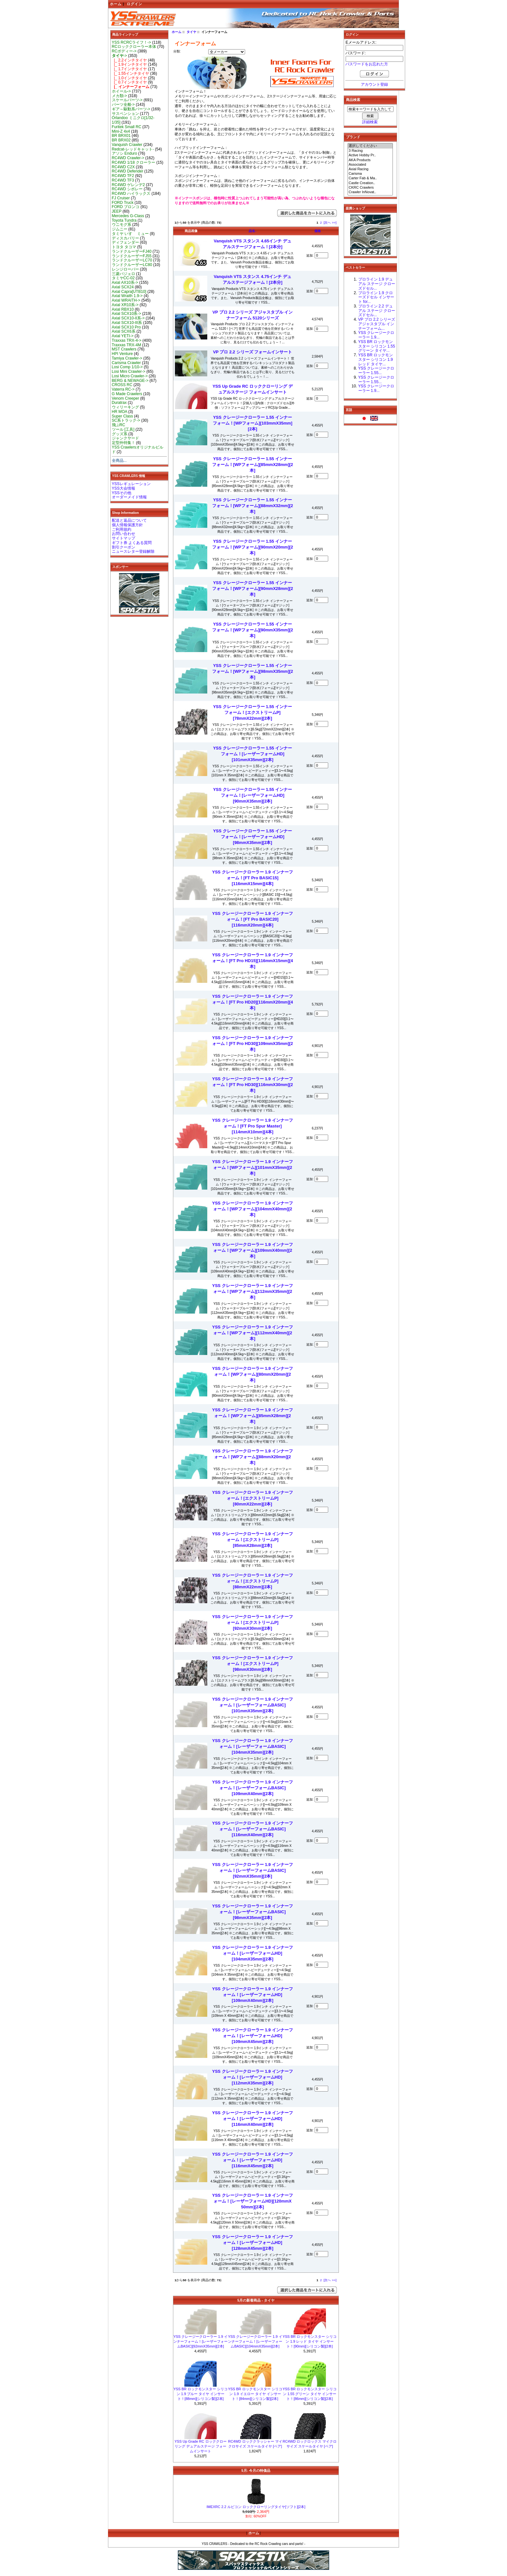 Image resolution: width=507 pixels, height=2576 pixels. I want to click on IMEXRC 2.2 ルビコン ロッククローリングタイヤ[ソフト][2本], so click(256, 2507).